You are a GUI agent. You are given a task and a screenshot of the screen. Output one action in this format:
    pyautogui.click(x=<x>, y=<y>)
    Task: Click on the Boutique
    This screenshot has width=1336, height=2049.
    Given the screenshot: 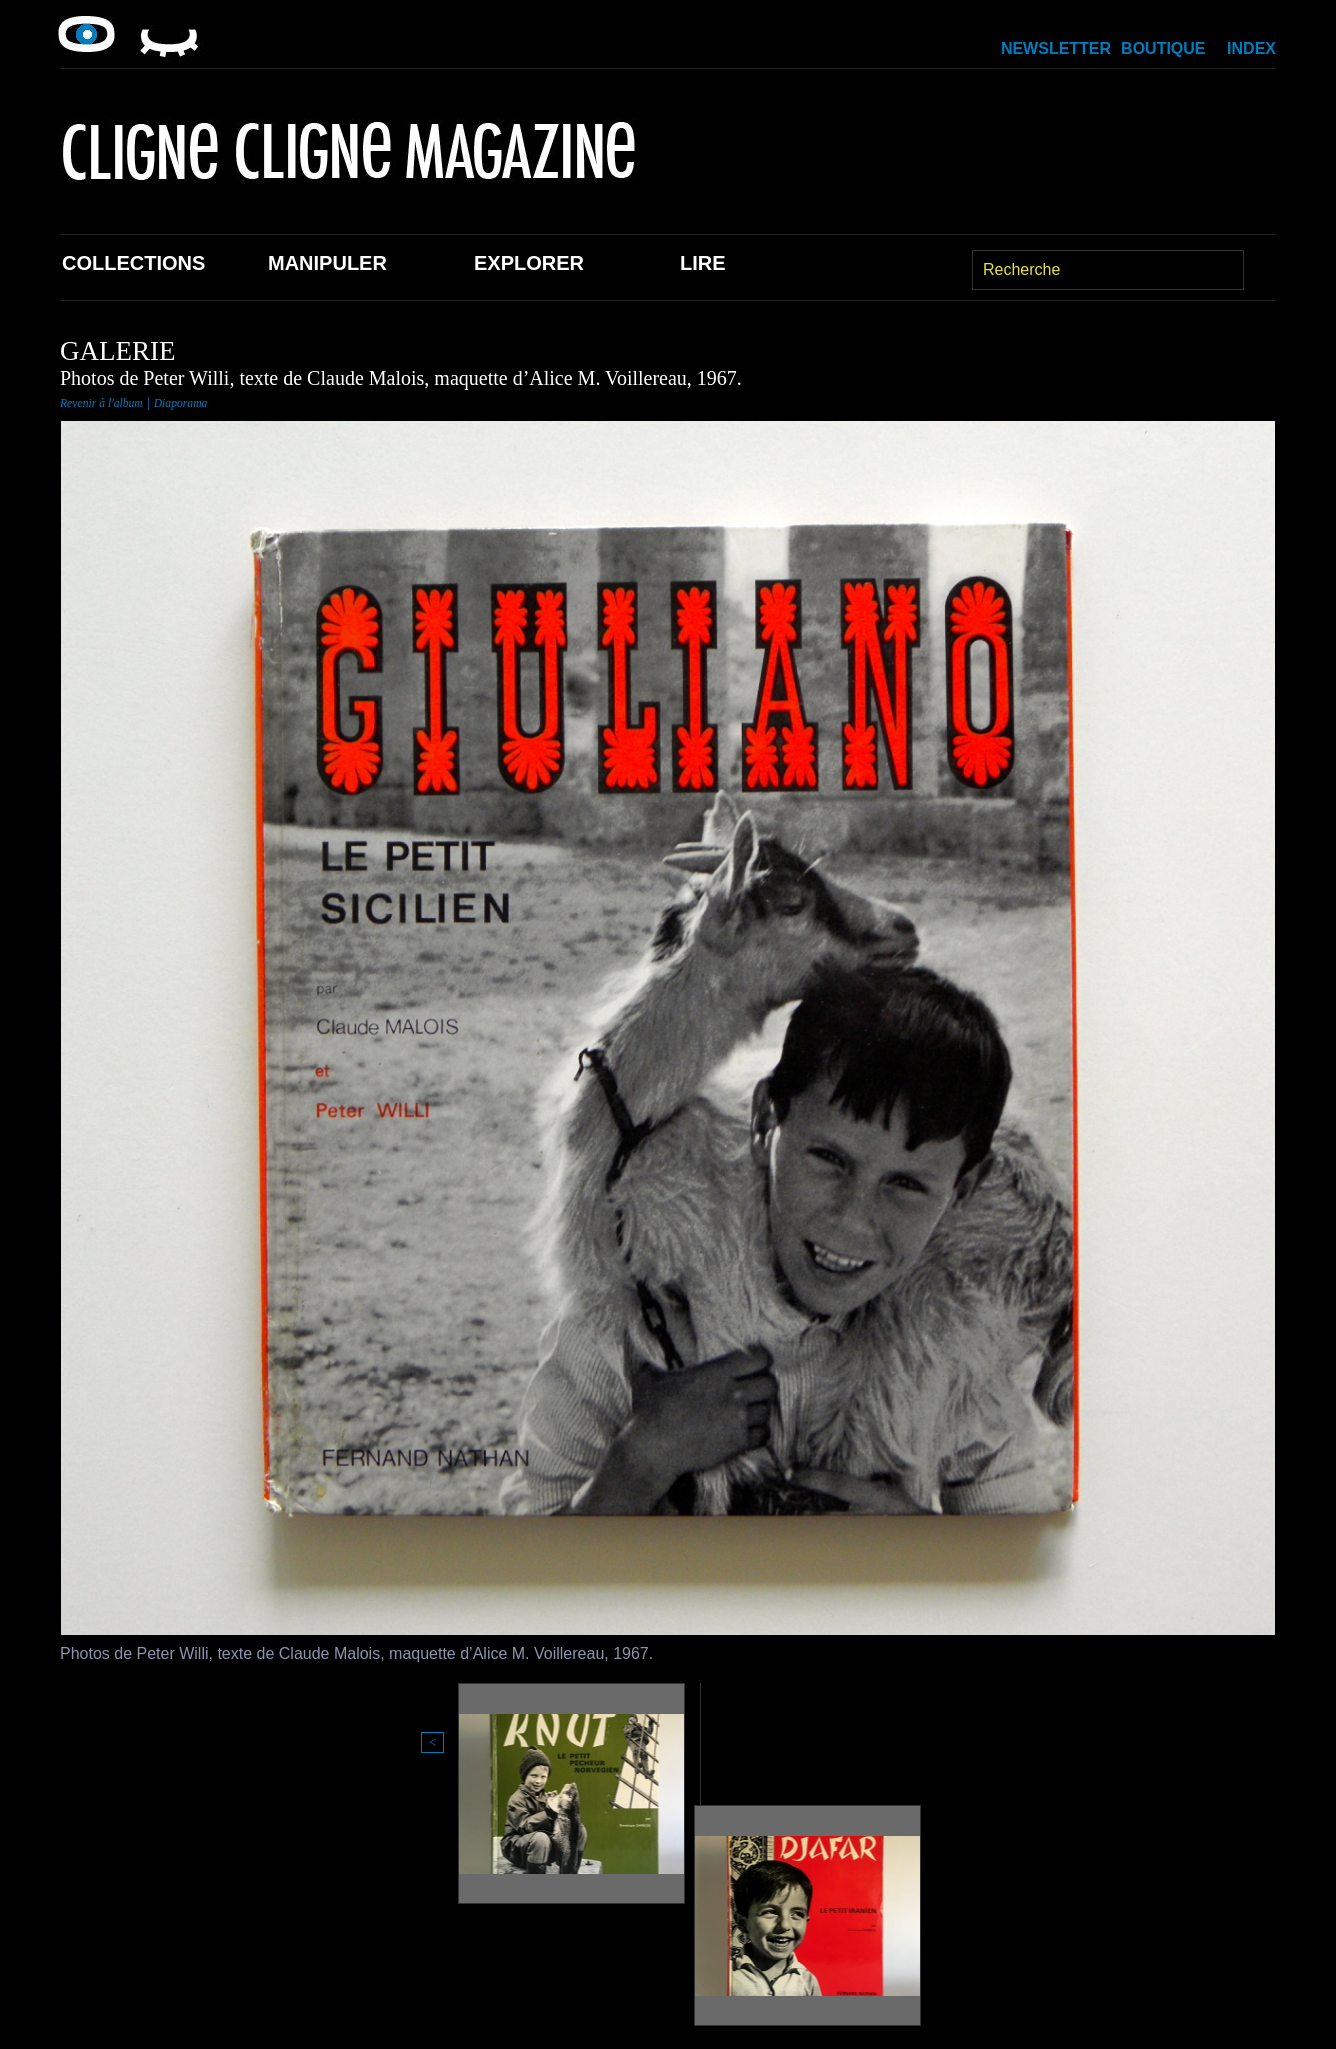 What is the action you would take?
    pyautogui.click(x=1163, y=48)
    